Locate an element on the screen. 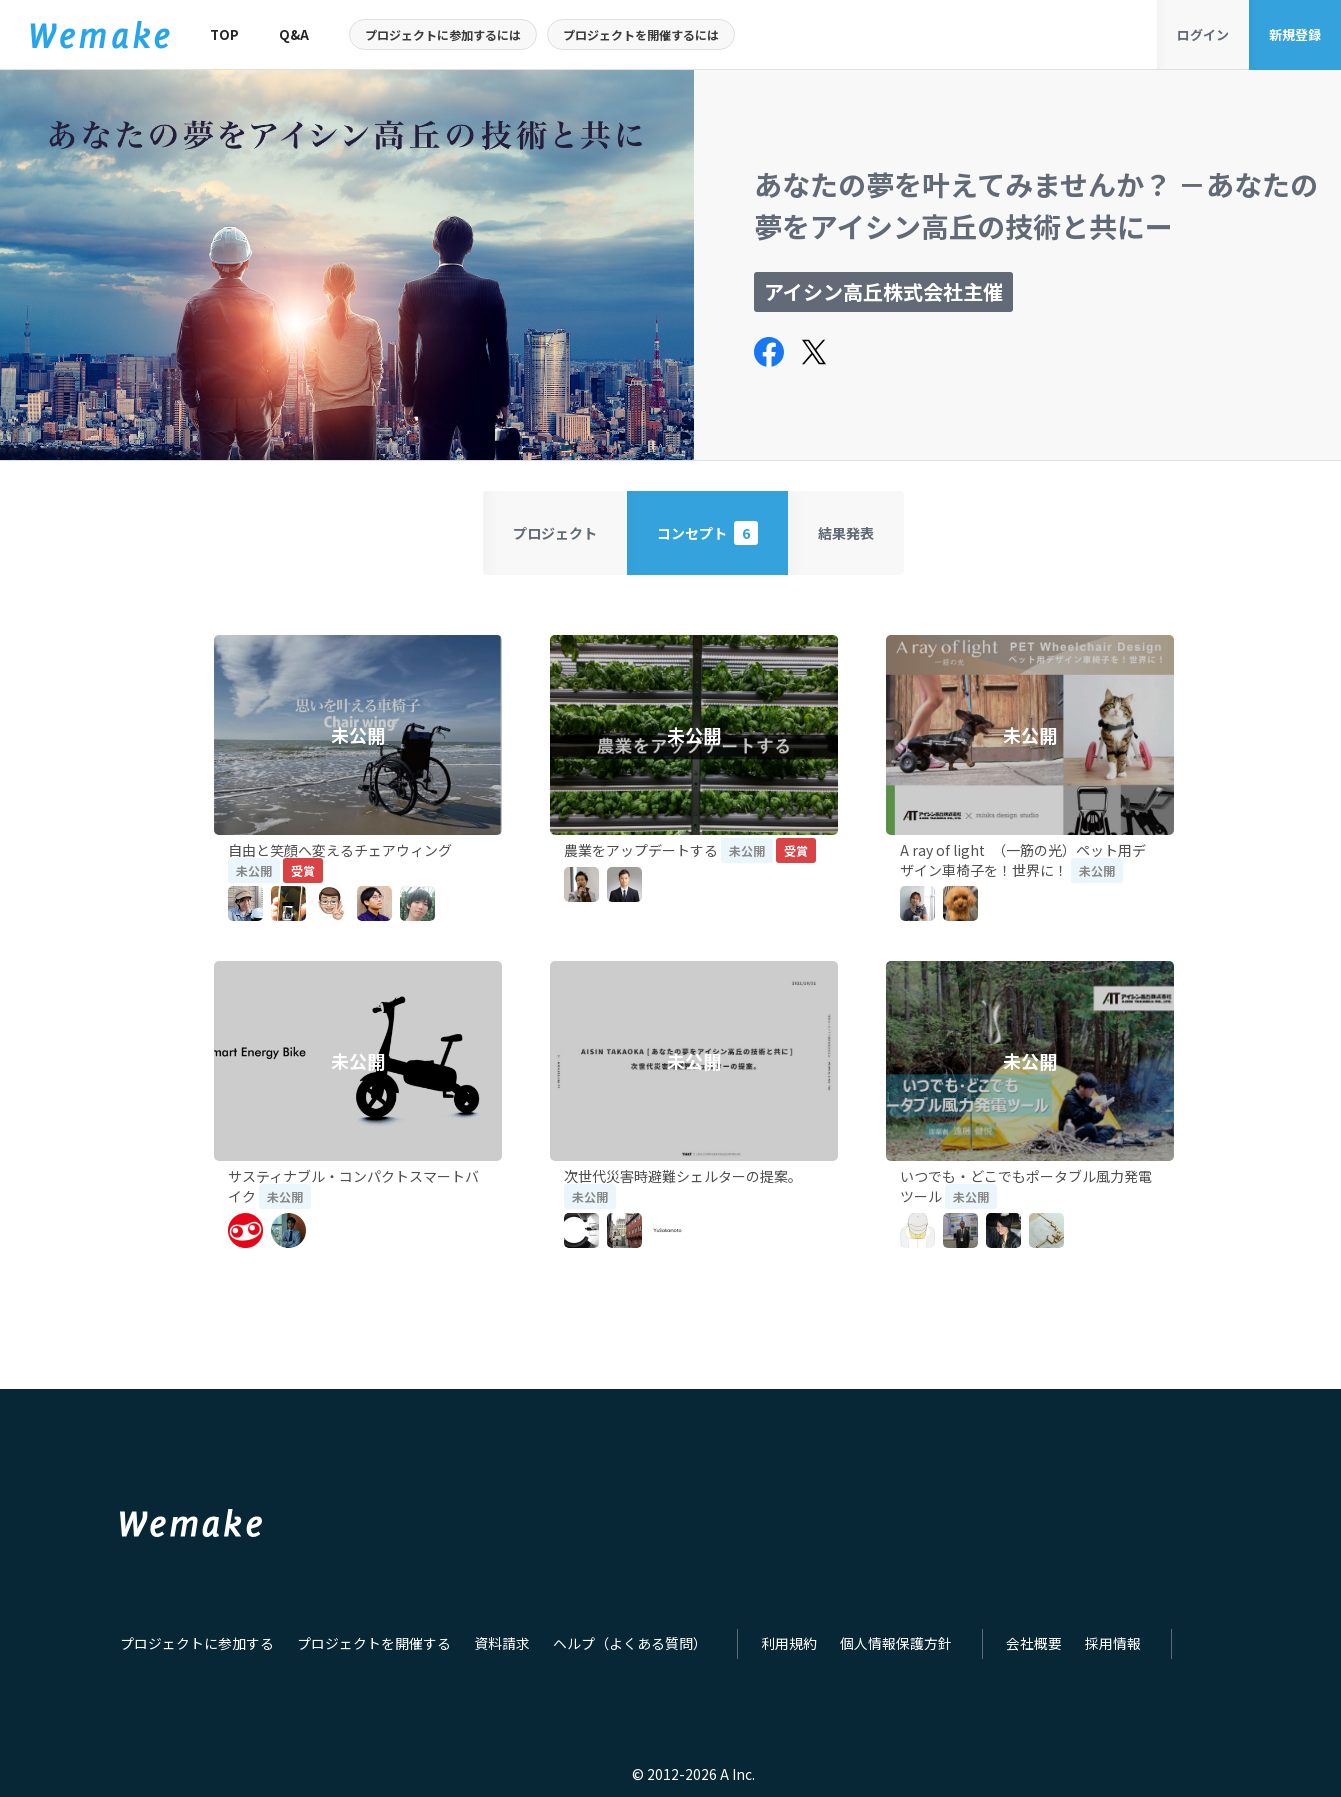 The image size is (1341, 1797). プロジェクトに参加する is located at coordinates (191, 1652).